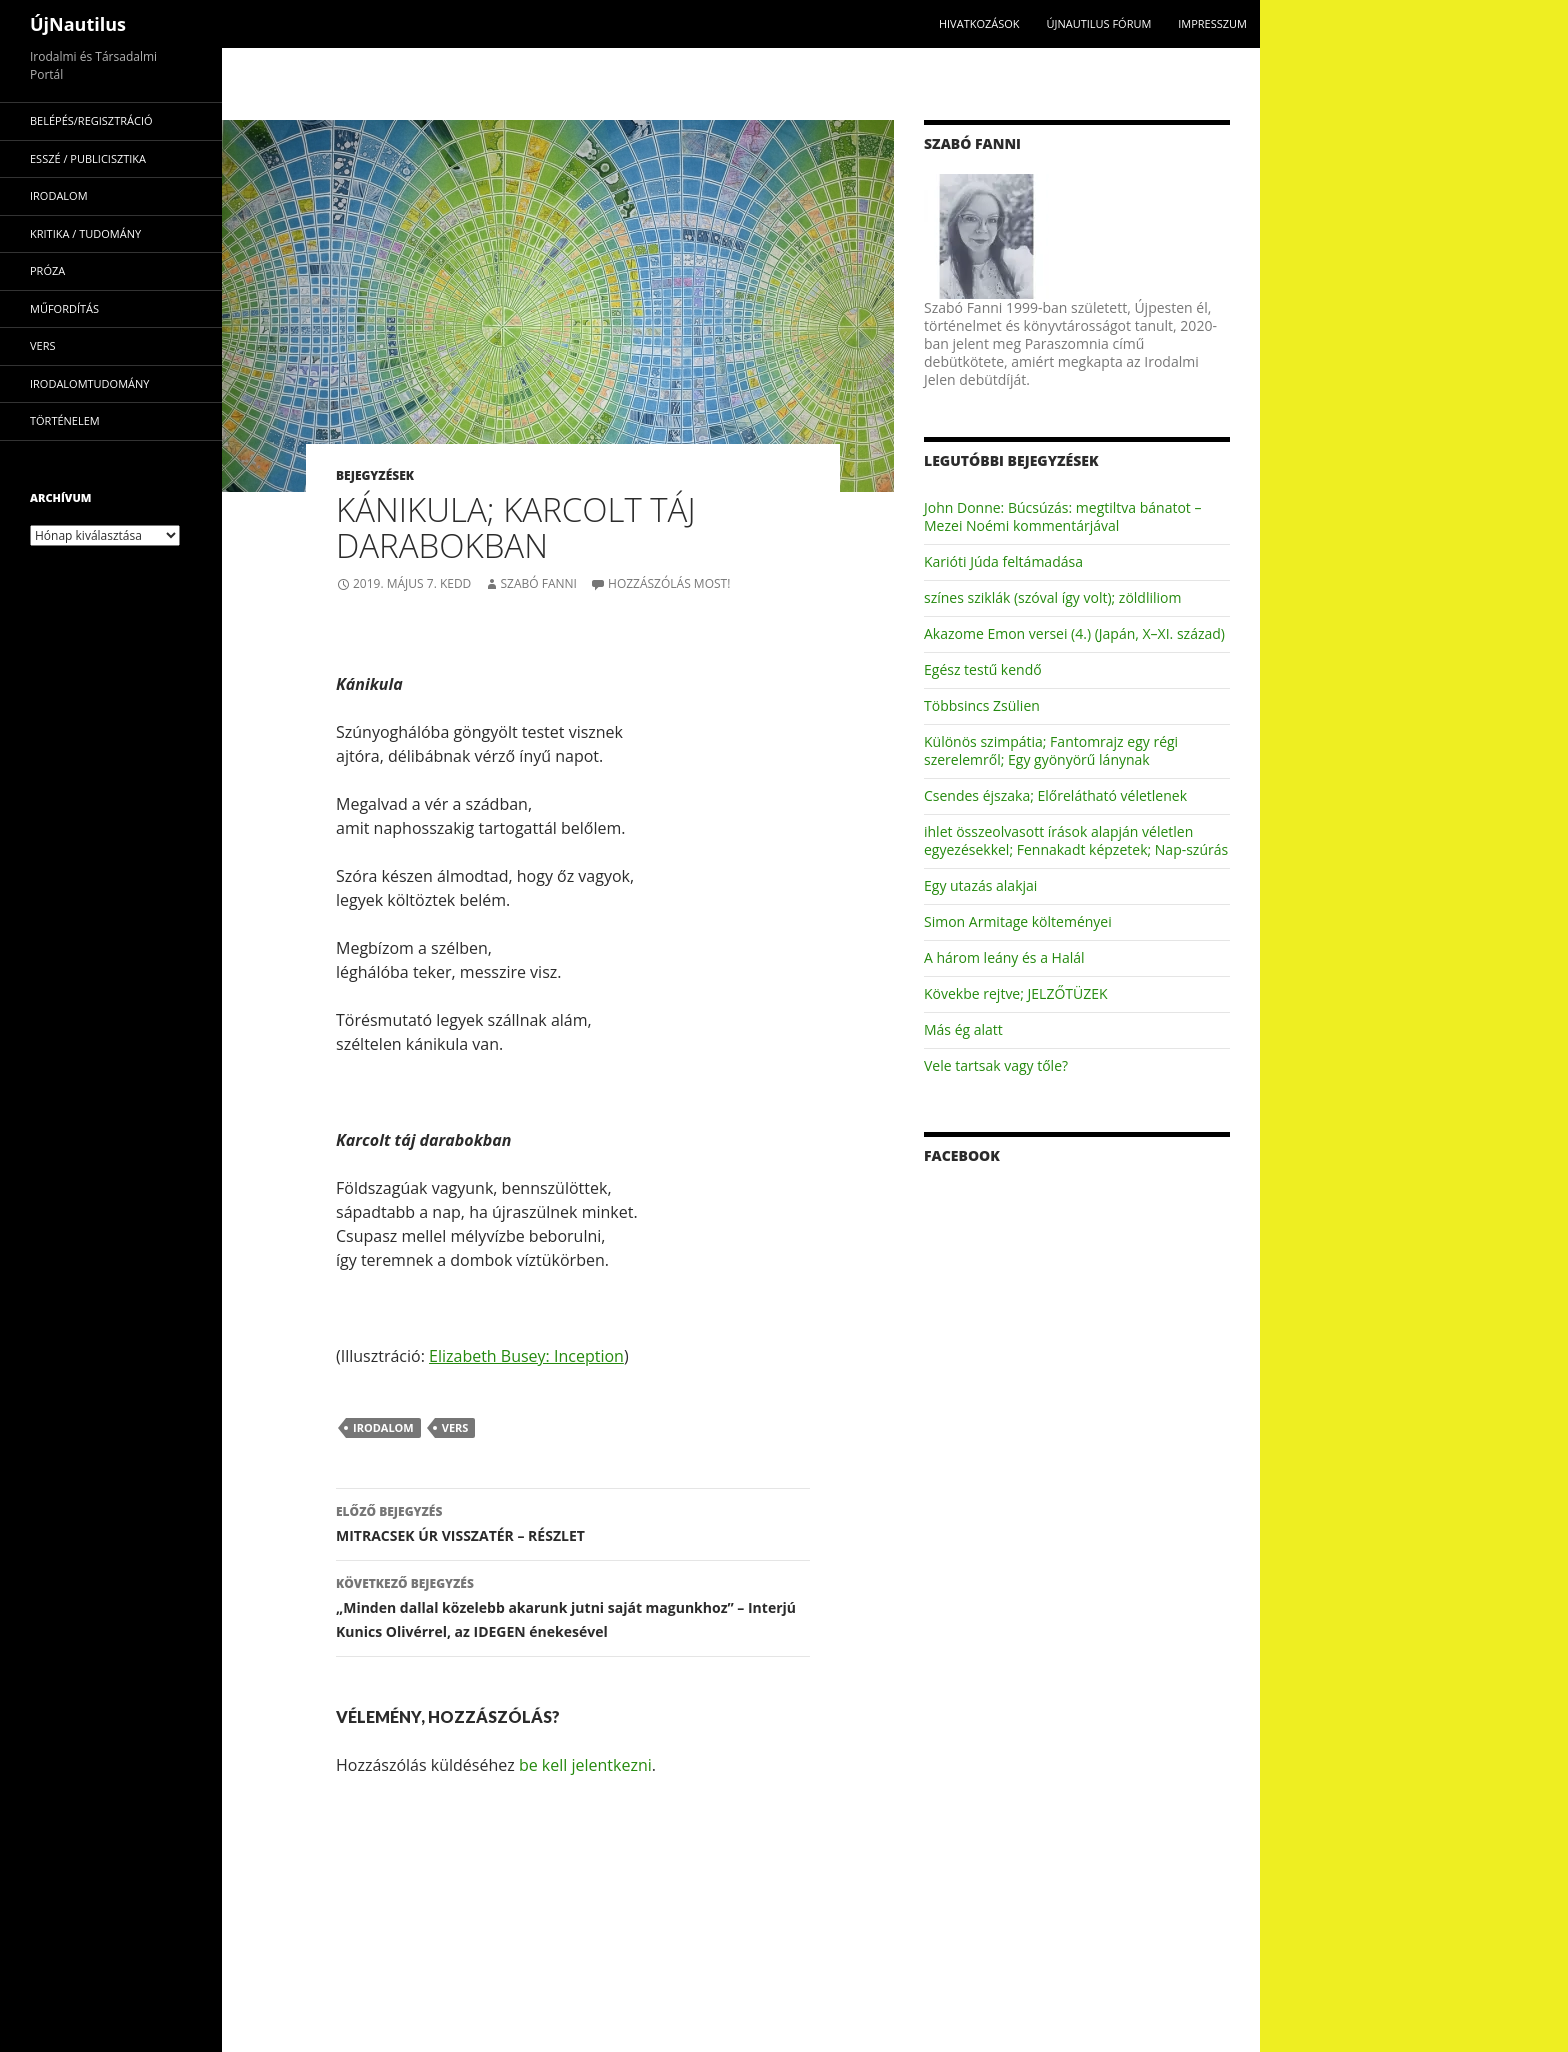  Describe the element at coordinates (88, 158) in the screenshot. I see `esszé / publicisztika` at that location.